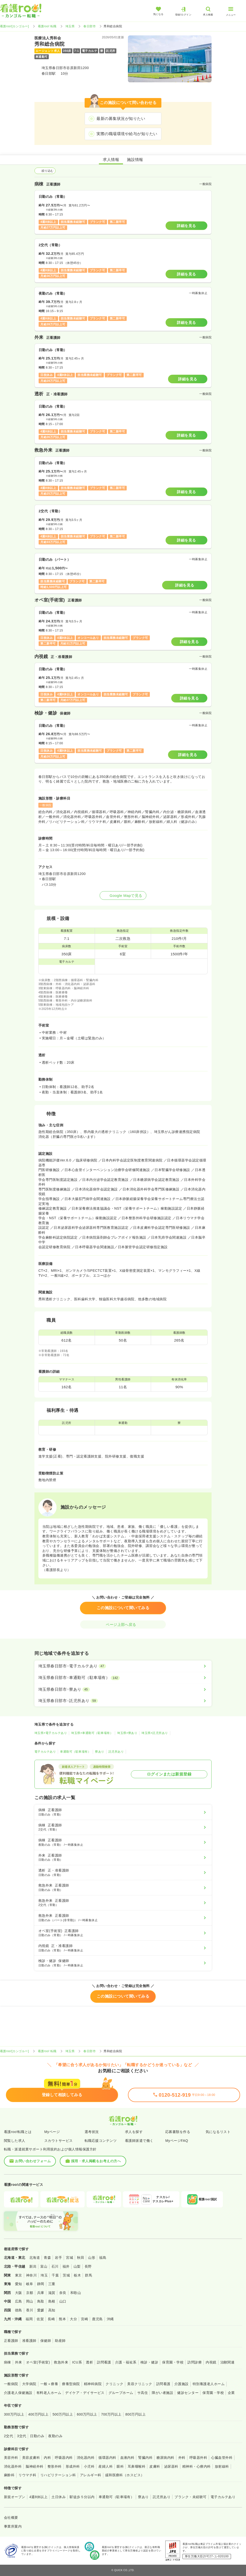 The width and height of the screenshot is (246, 2576). What do you see at coordinates (176, 2141) in the screenshot?
I see `MyページFAQ` at bounding box center [176, 2141].